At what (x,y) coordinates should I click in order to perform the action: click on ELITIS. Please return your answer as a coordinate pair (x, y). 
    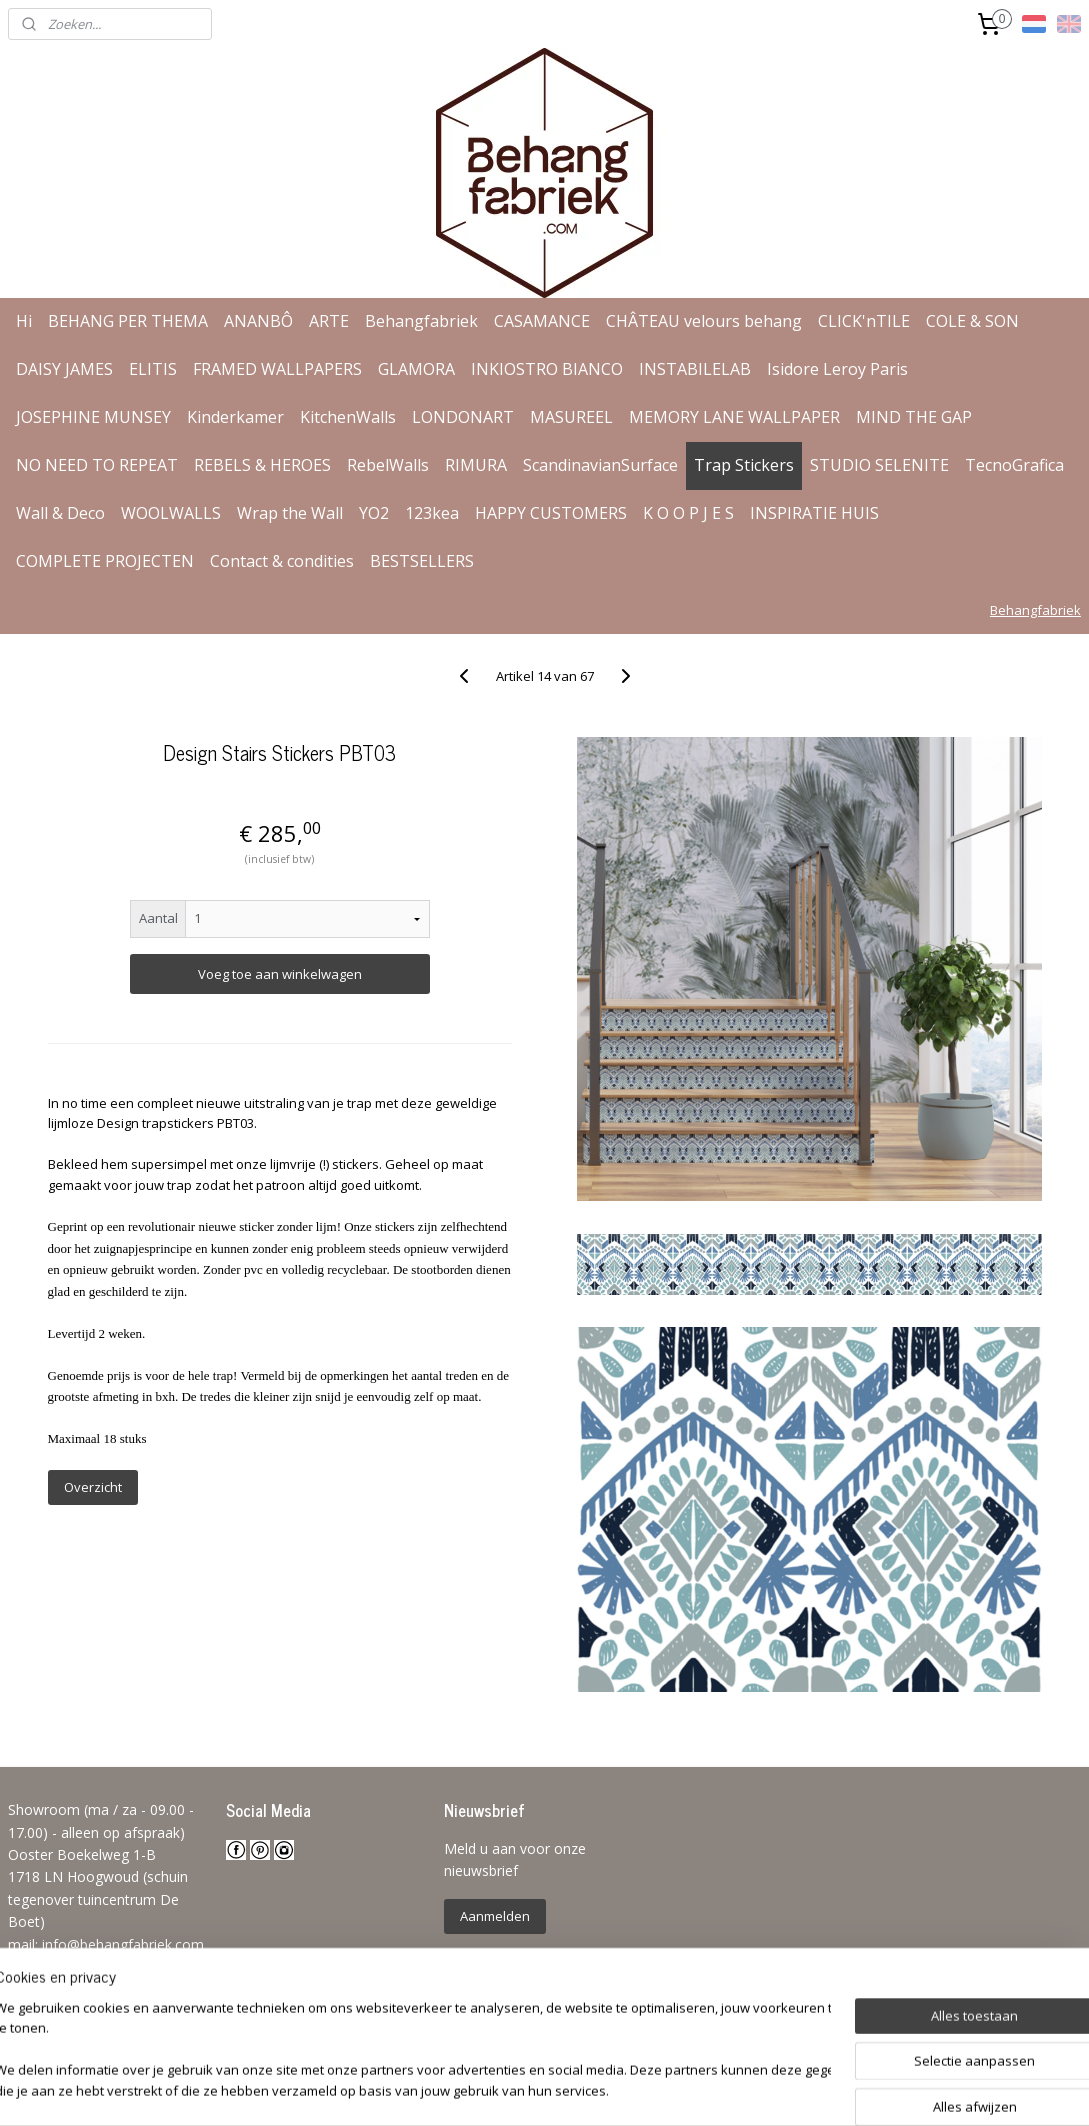
    Looking at the image, I should click on (153, 369).